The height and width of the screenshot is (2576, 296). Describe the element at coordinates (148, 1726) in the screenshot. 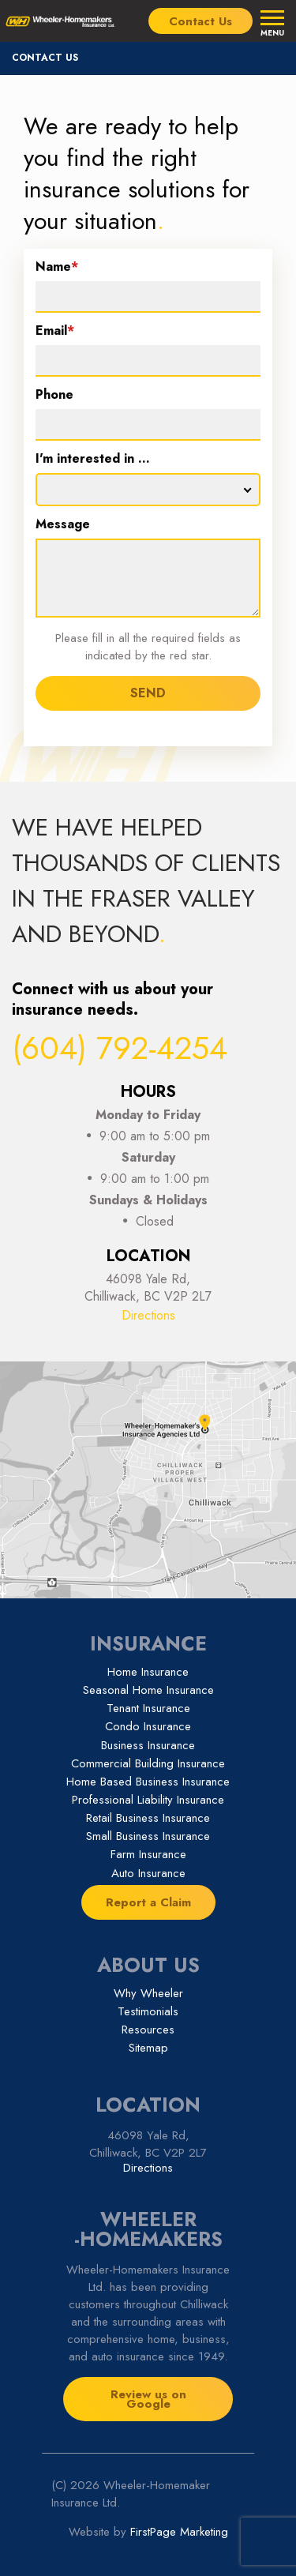

I see `Condo Insurance` at that location.